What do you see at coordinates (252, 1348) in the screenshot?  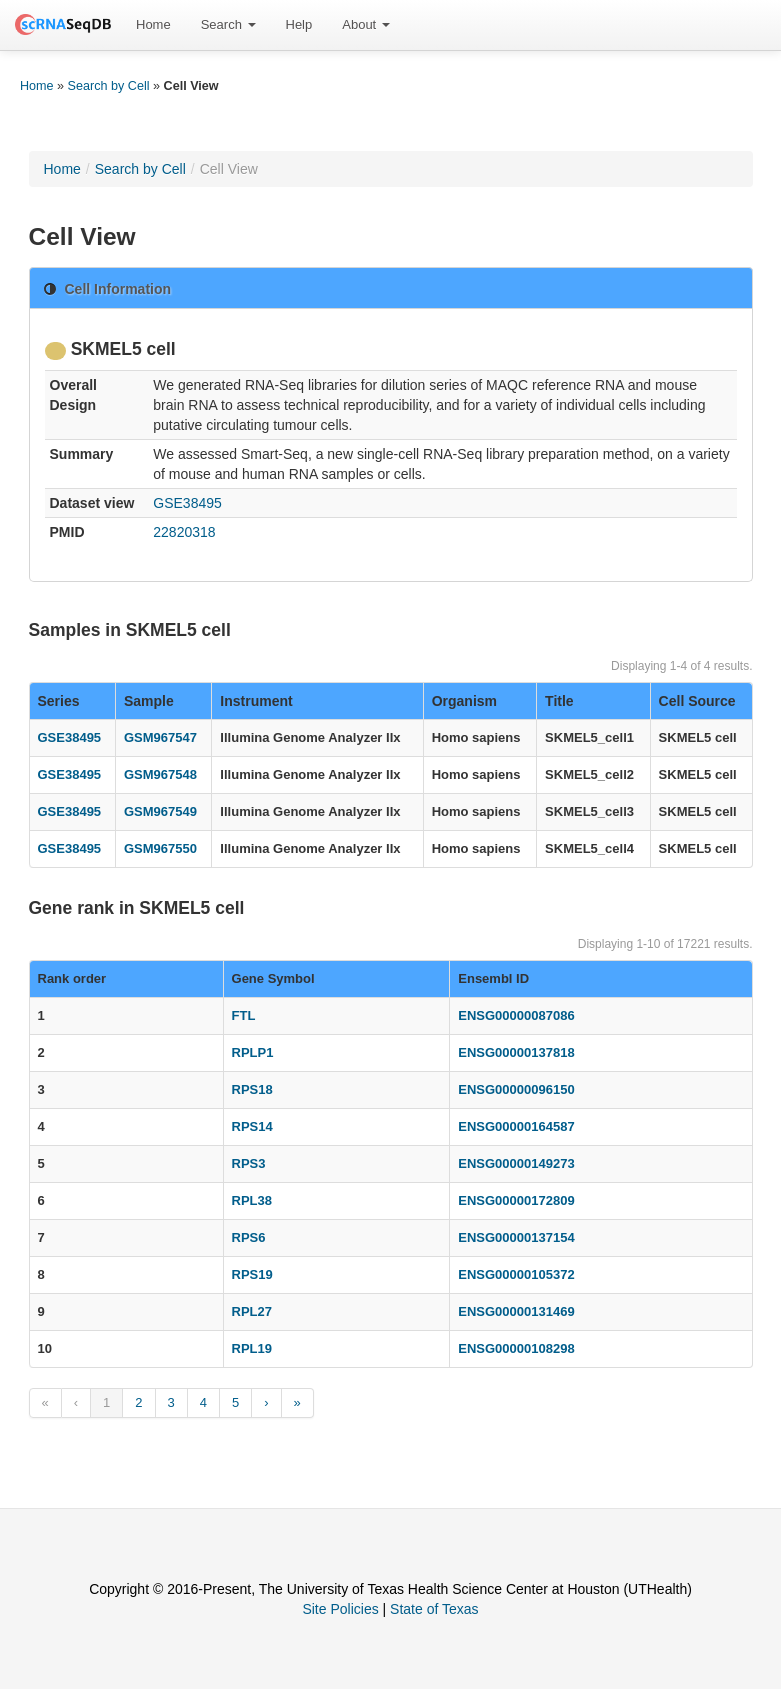 I see `RPL19` at bounding box center [252, 1348].